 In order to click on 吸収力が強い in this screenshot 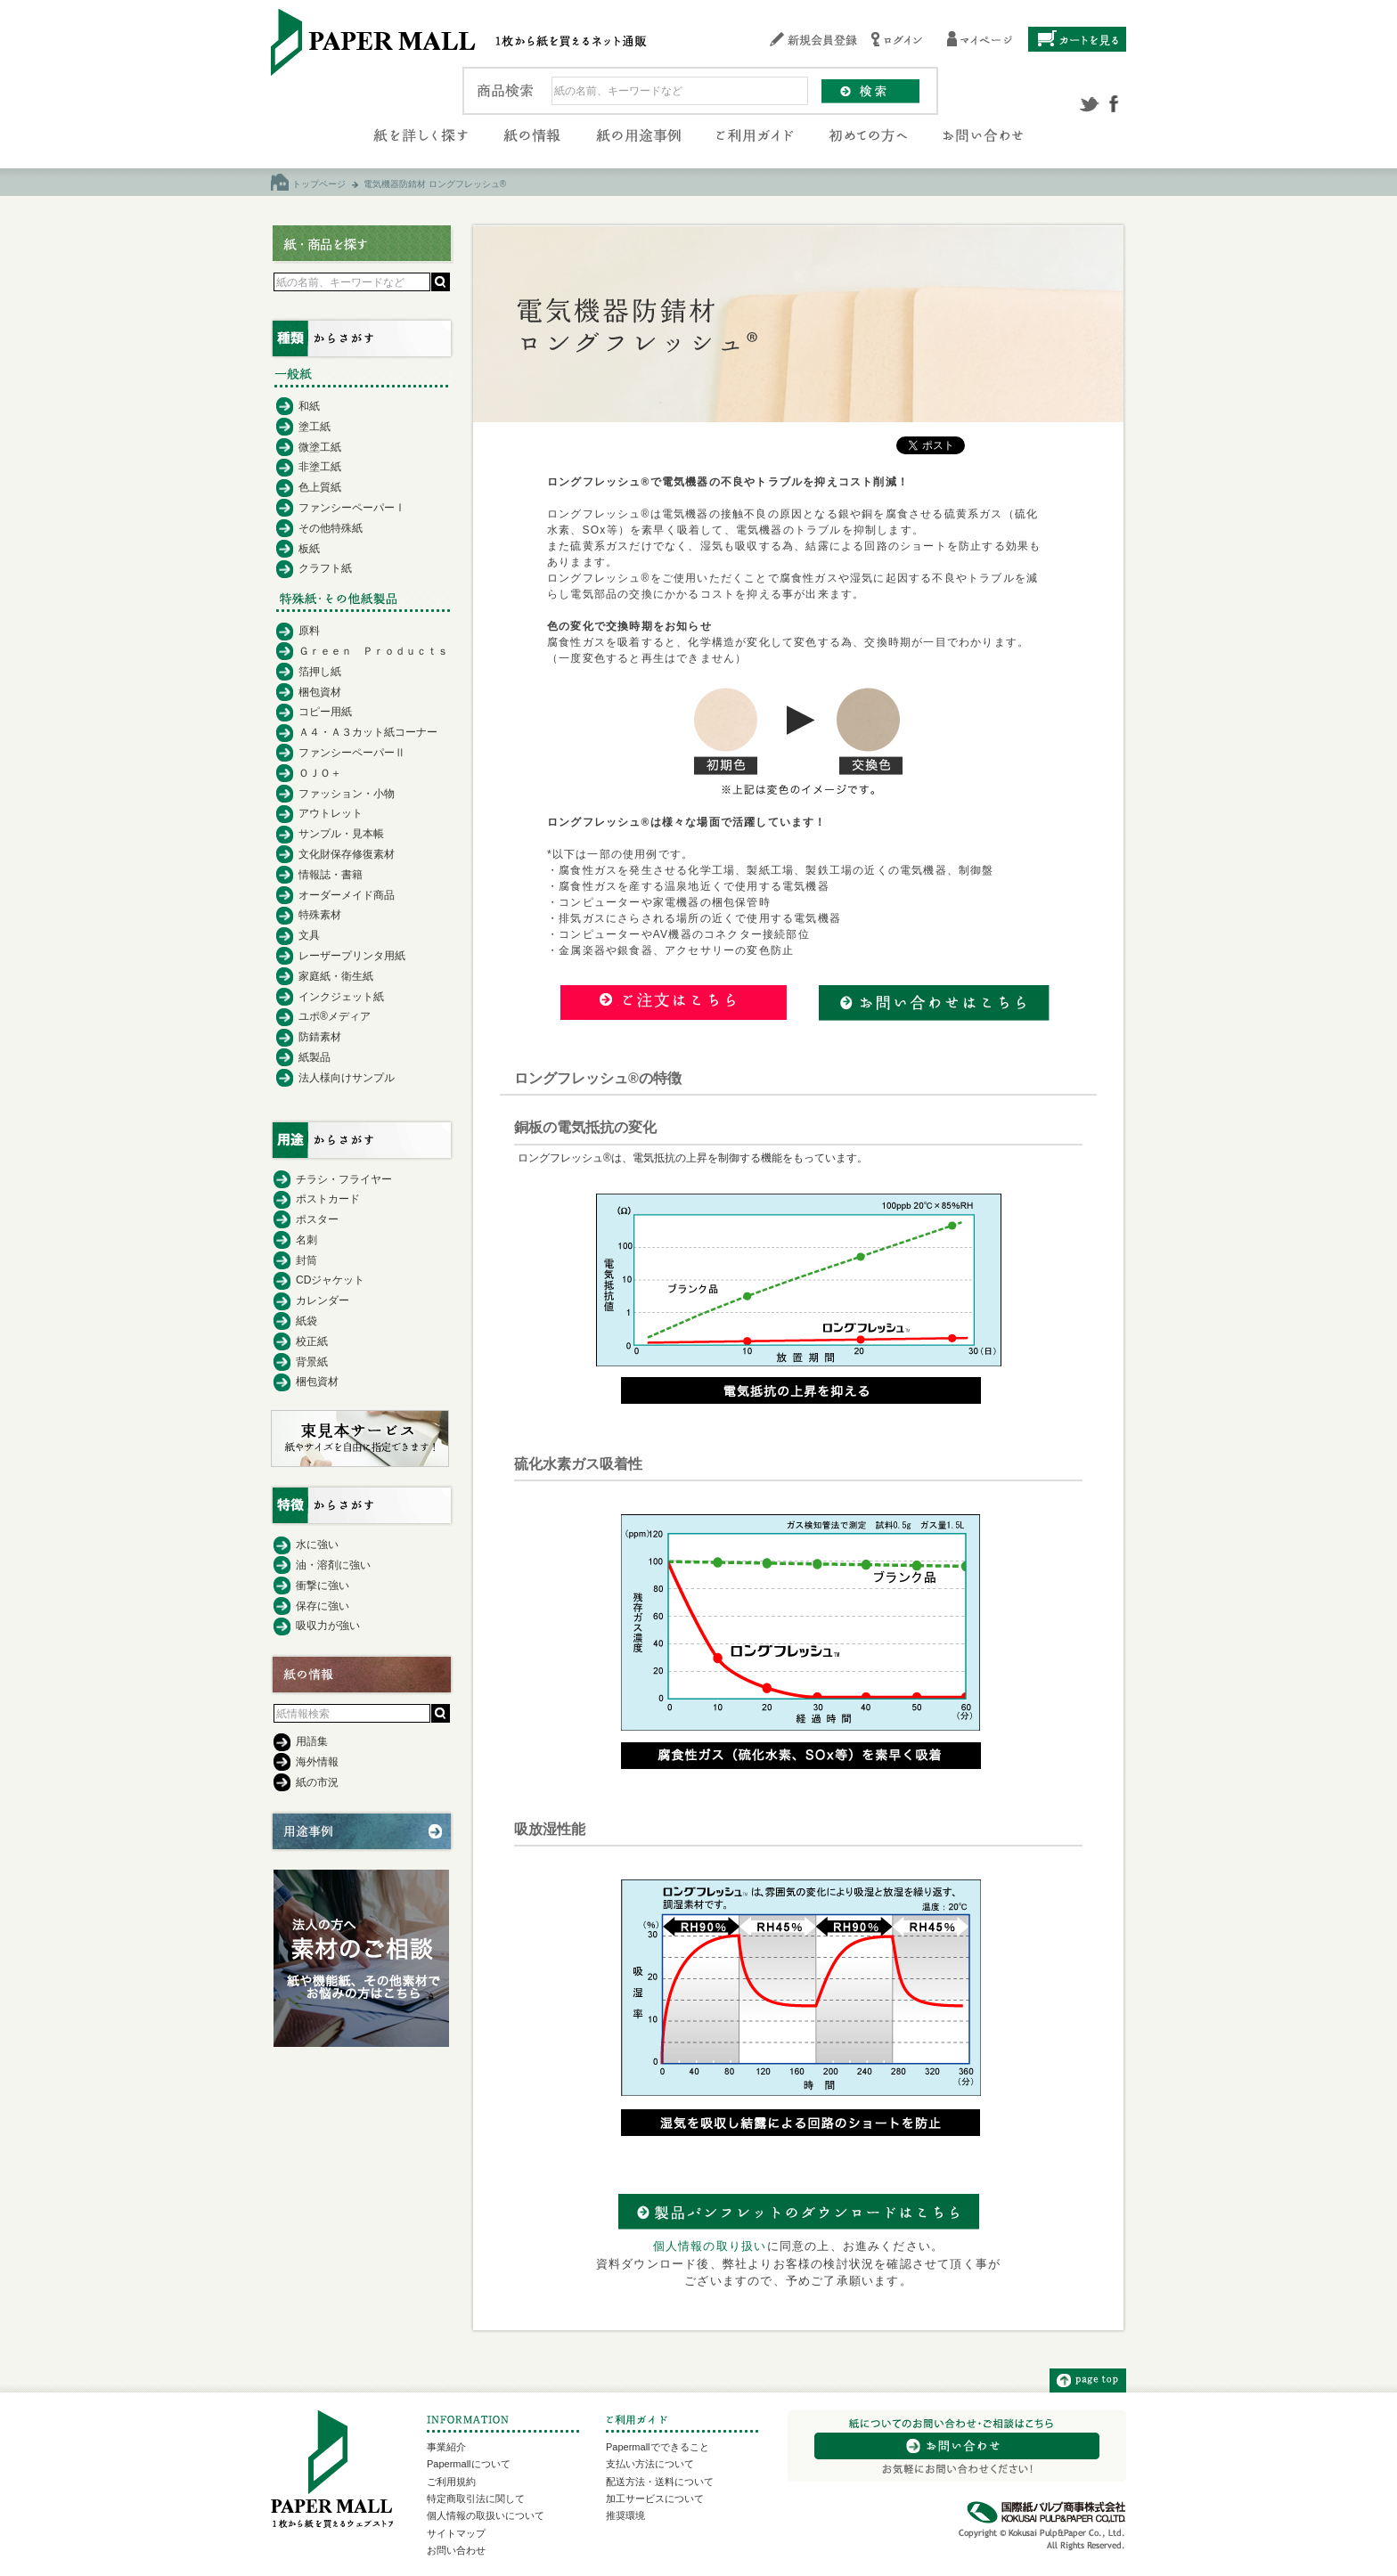, I will do `click(328, 1625)`.